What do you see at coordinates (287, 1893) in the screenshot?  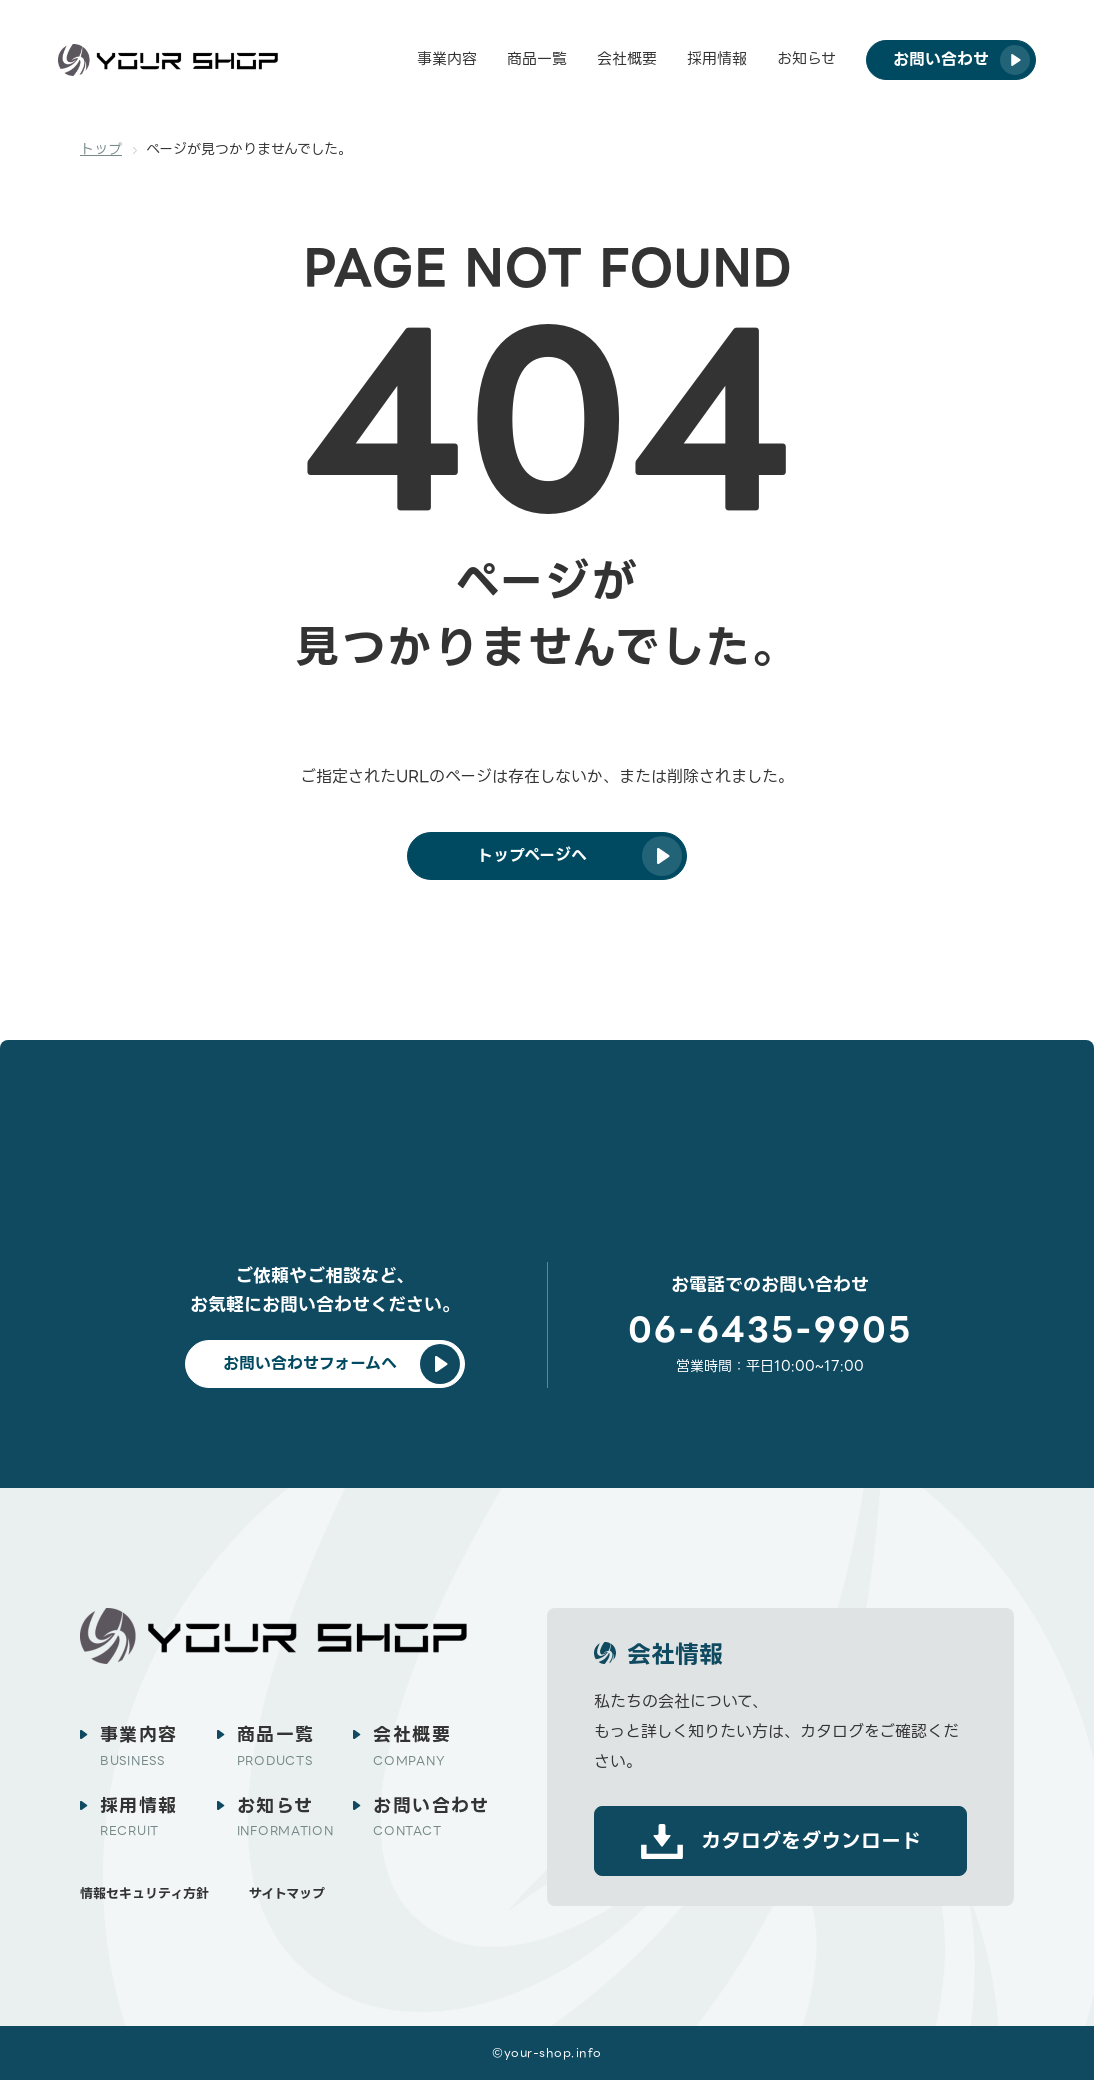 I see `サイトマップ` at bounding box center [287, 1893].